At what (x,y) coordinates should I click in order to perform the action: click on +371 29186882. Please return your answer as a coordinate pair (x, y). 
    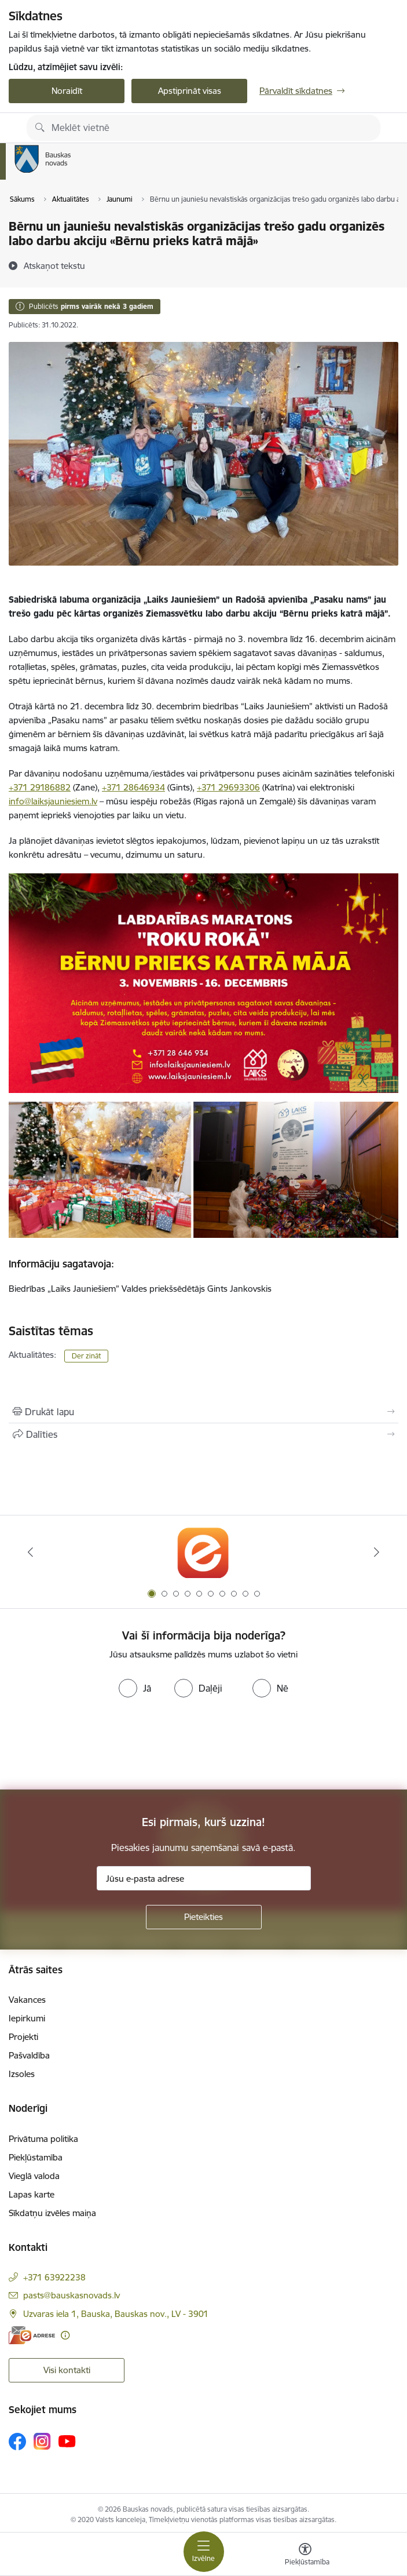
    Looking at the image, I should click on (40, 787).